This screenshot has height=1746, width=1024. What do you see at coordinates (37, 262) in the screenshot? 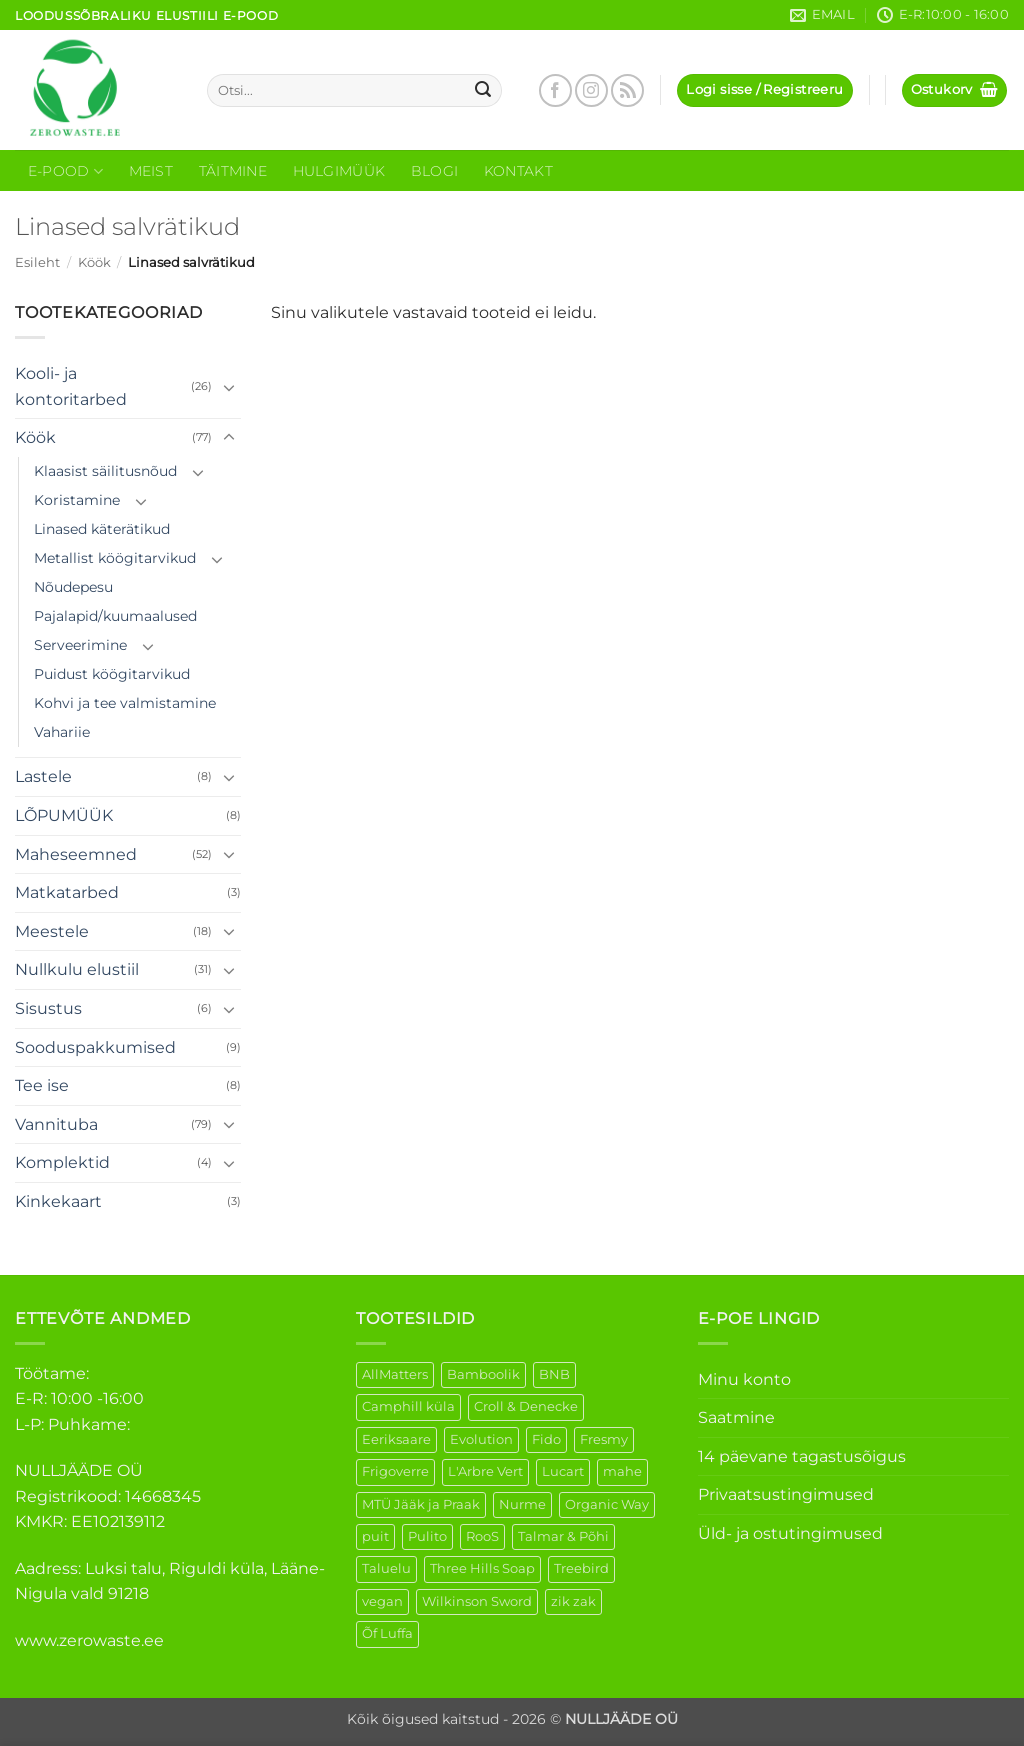
I see `Esileht` at bounding box center [37, 262].